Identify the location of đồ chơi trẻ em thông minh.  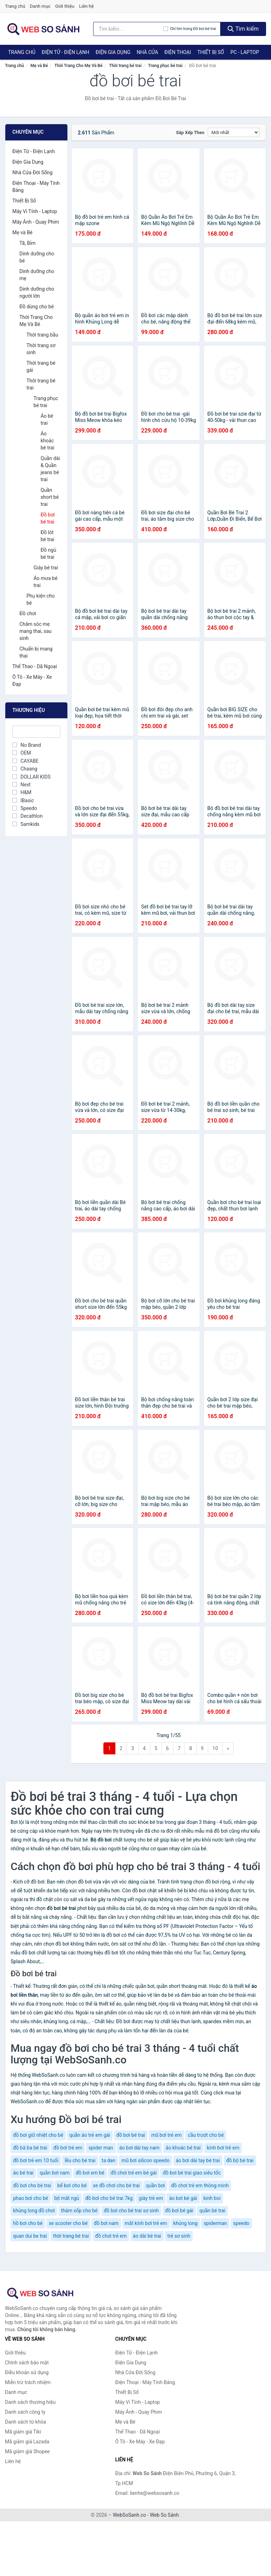
(200, 2185).